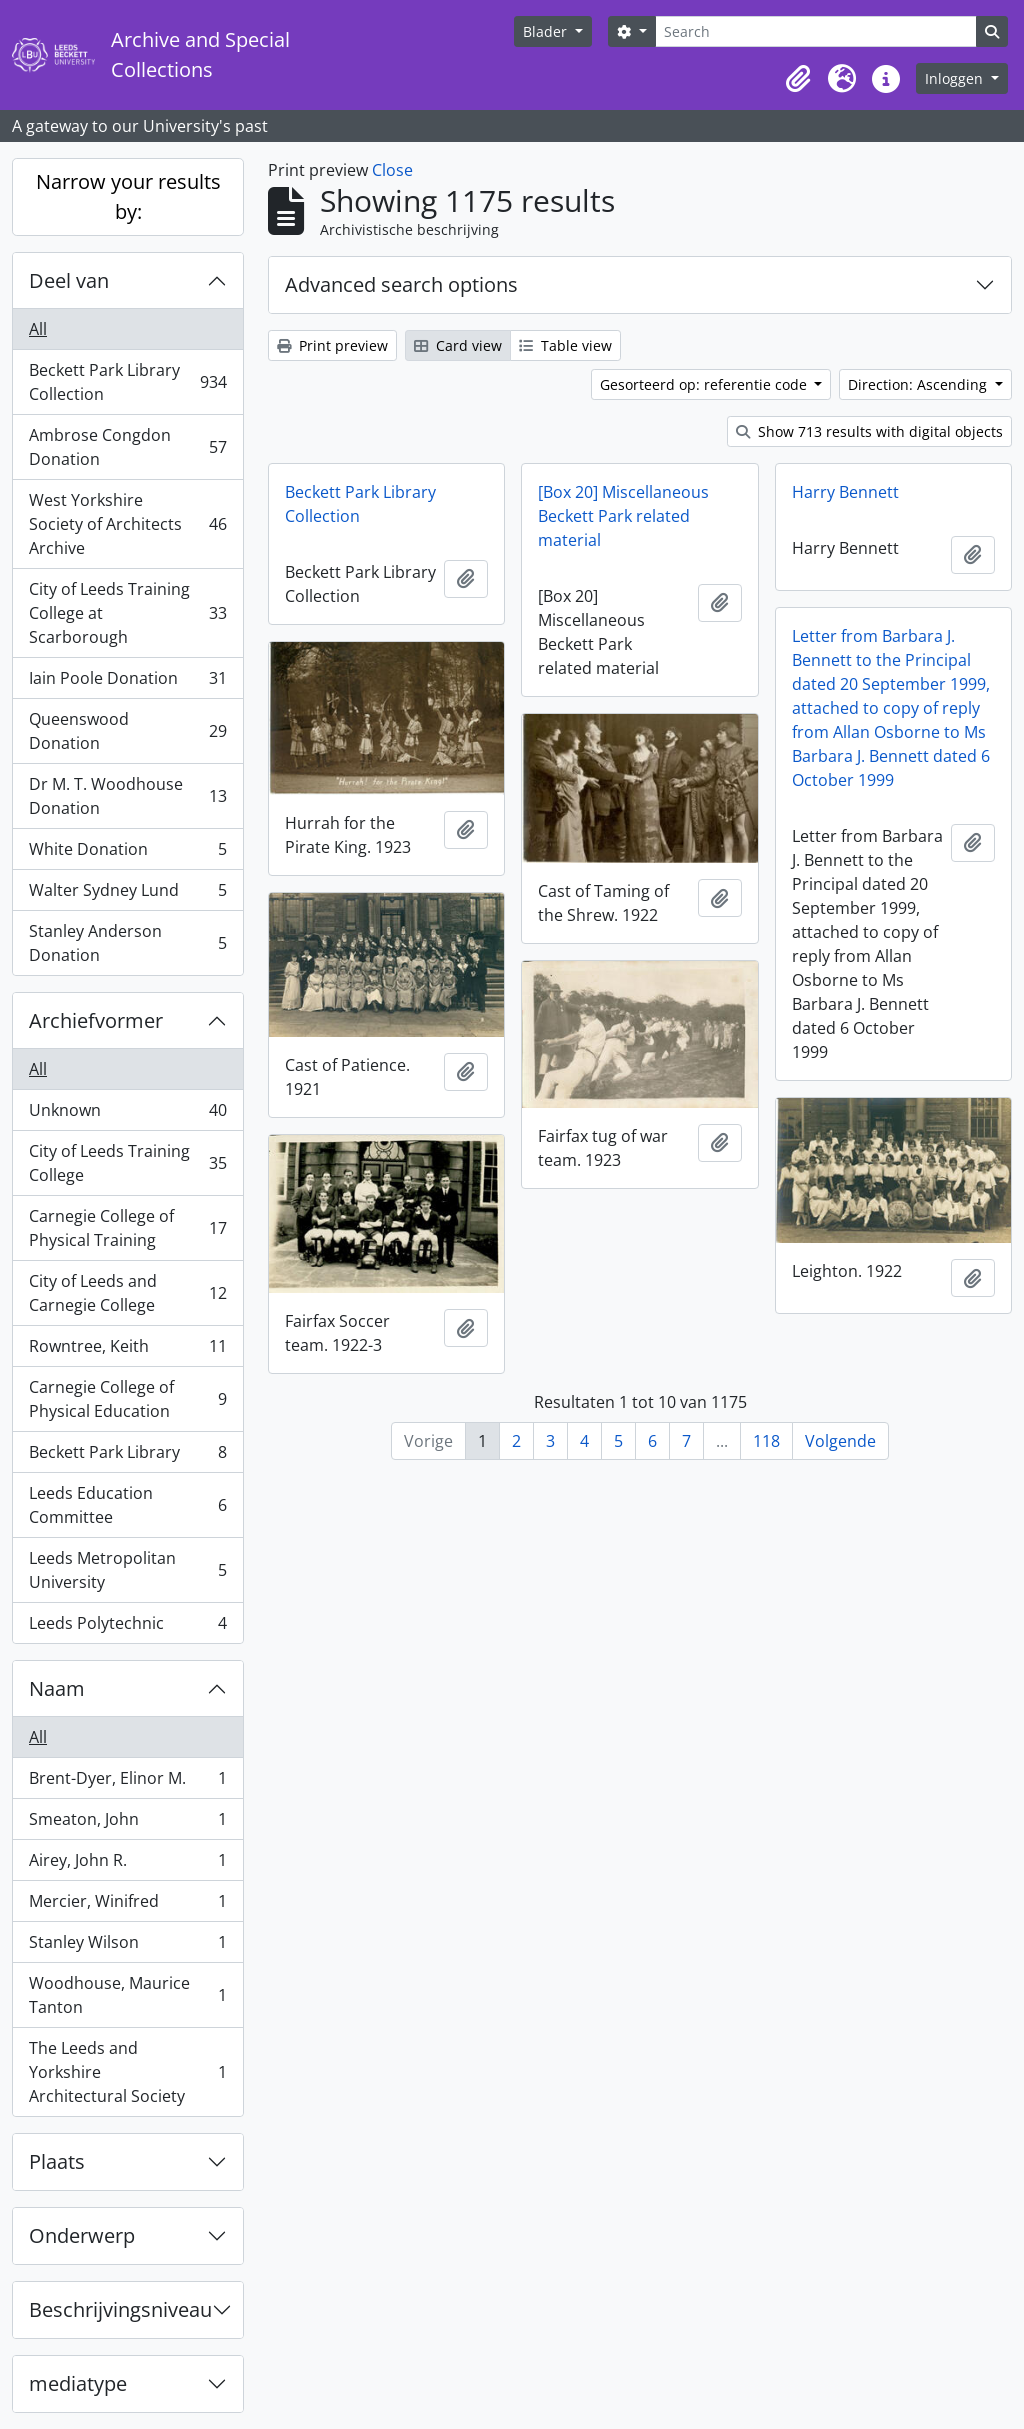  Describe the element at coordinates (127, 1782) in the screenshot. I see `Brent-Dyer, Elinor M.` at that location.